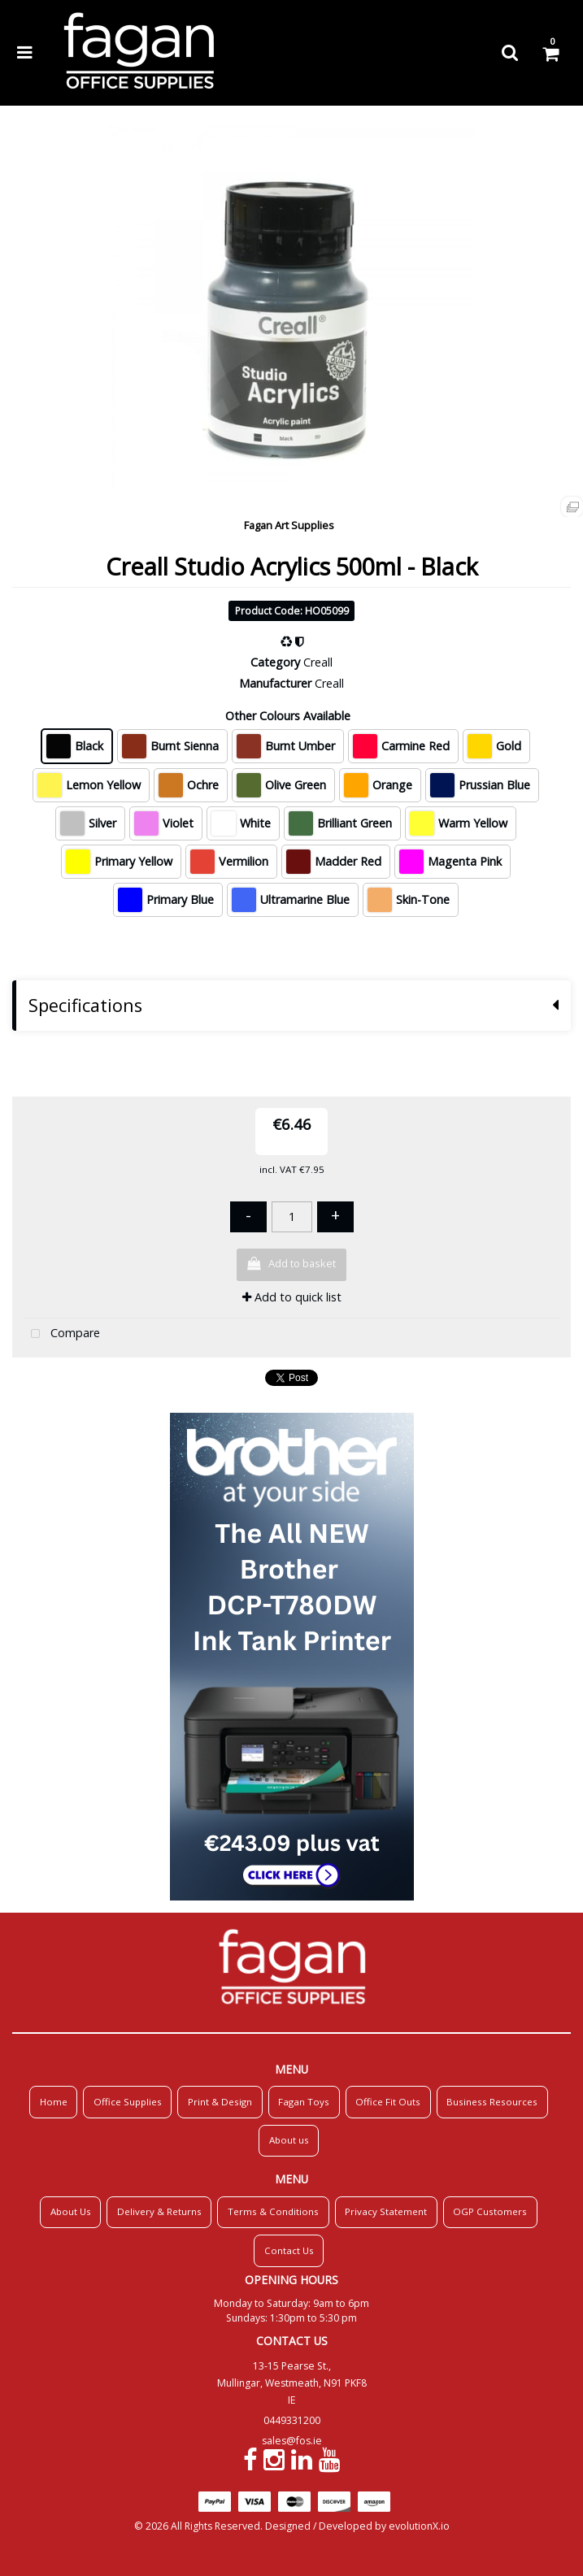  Describe the element at coordinates (128, 2102) in the screenshot. I see `Office Supplies` at that location.